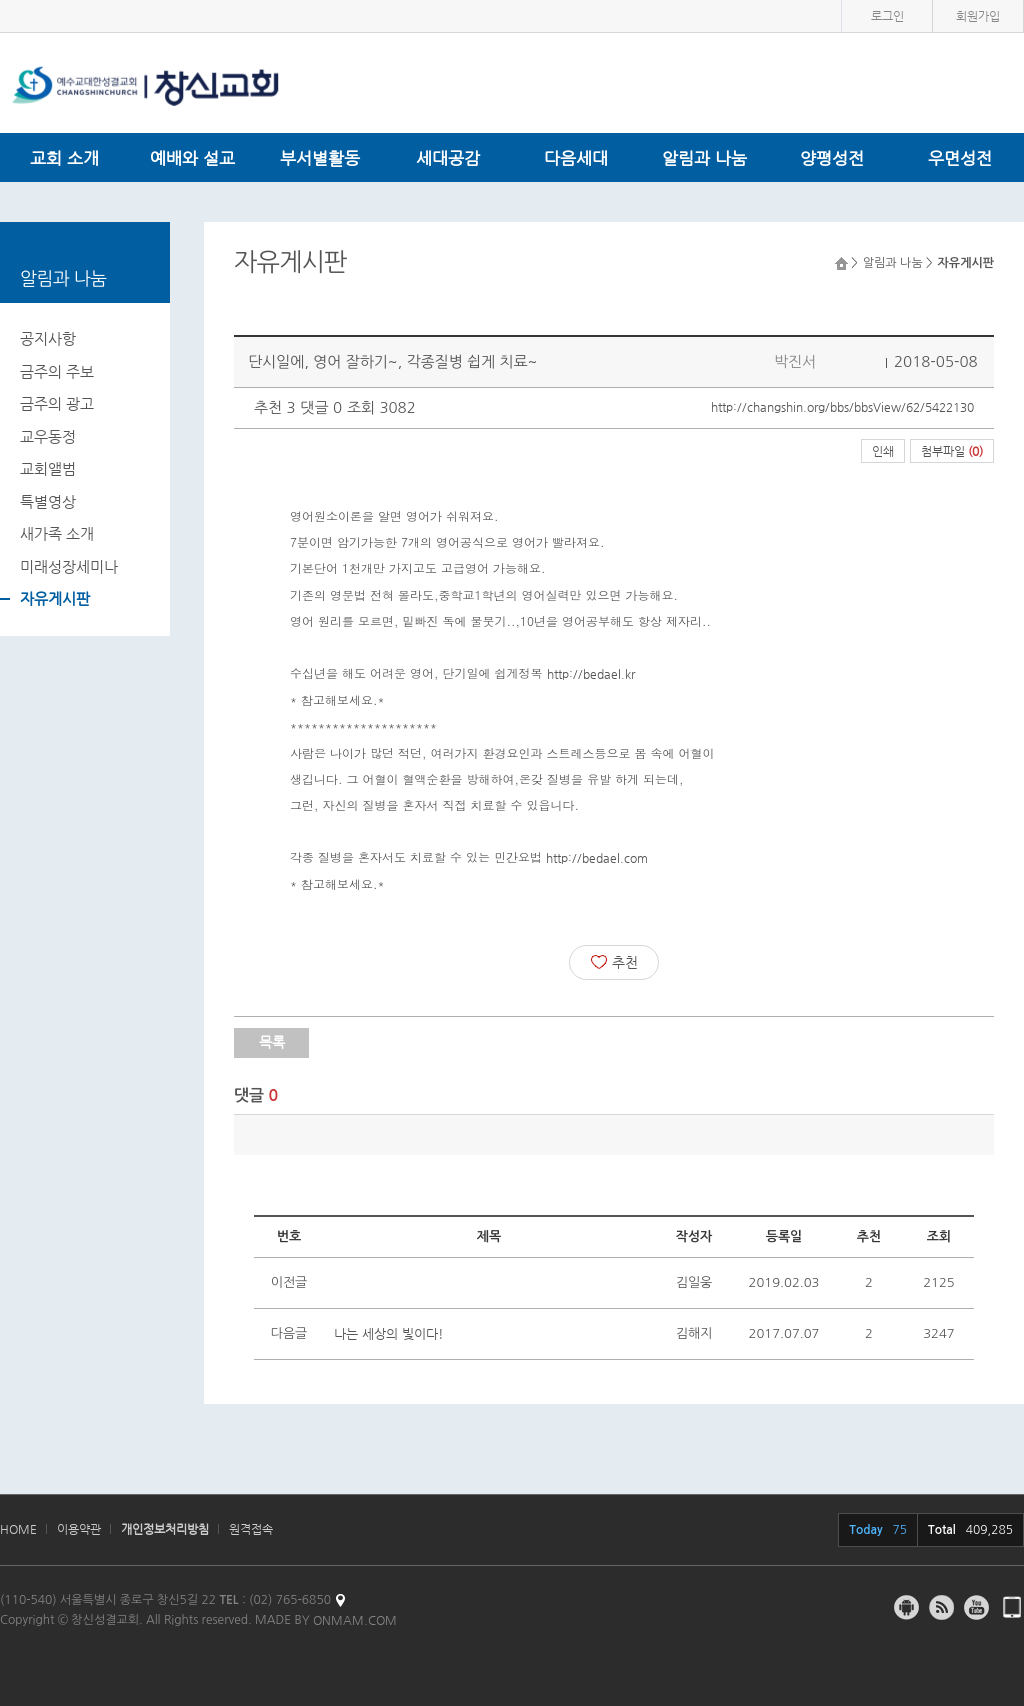  What do you see at coordinates (69, 566) in the screenshot?
I see `미래성장세미나` at bounding box center [69, 566].